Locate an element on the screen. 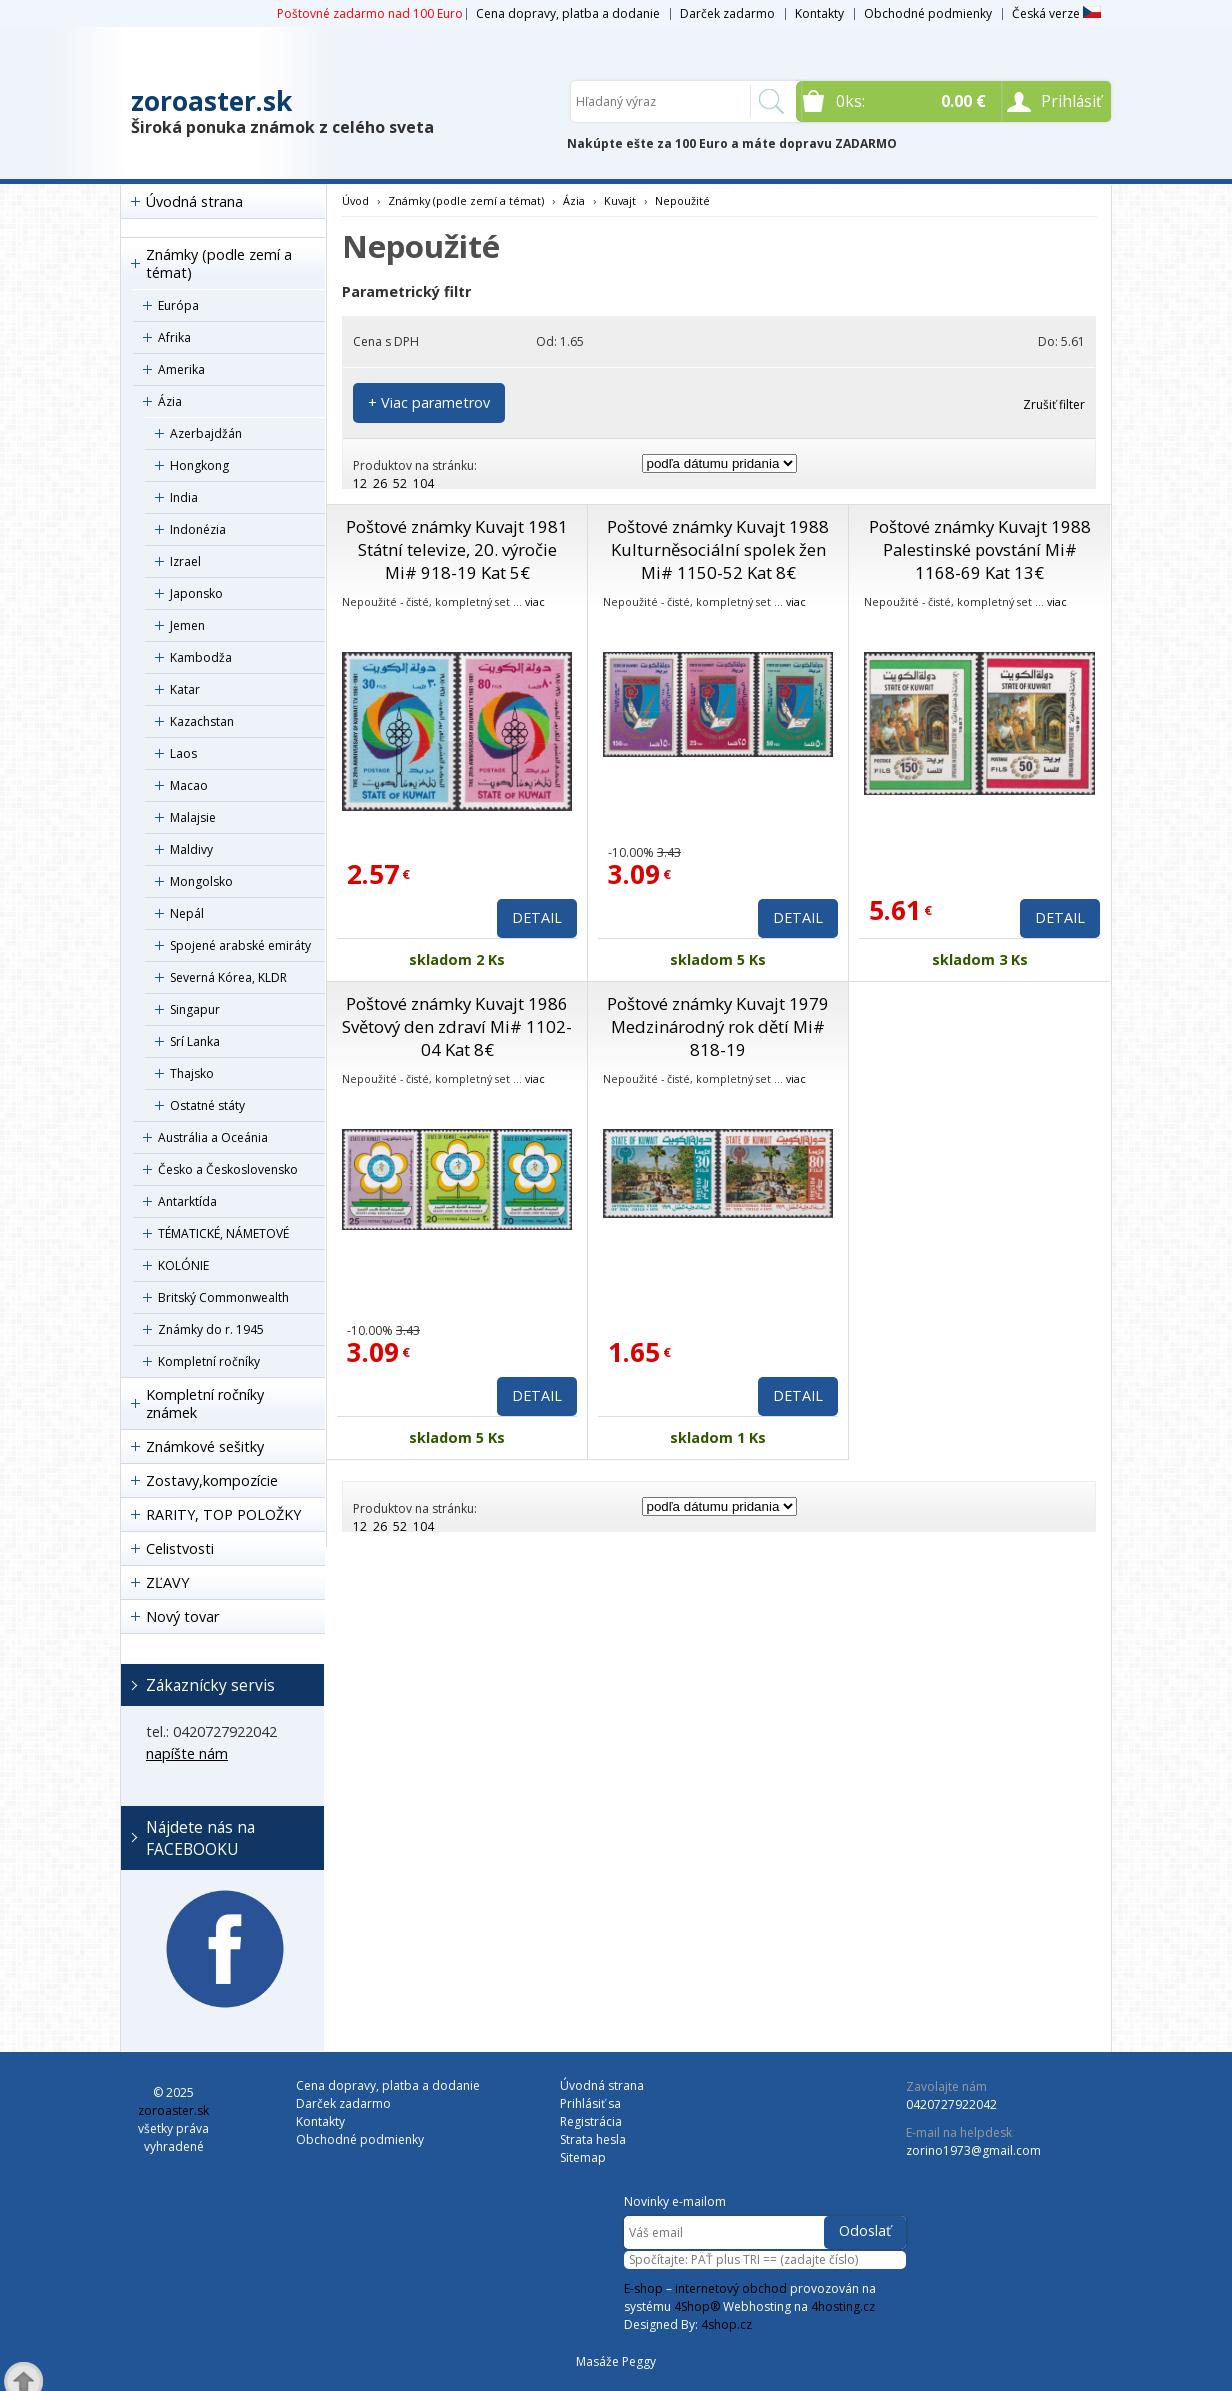 Image resolution: width=1232 pixels, height=2391 pixels. Masáže Peggy is located at coordinates (616, 2361).